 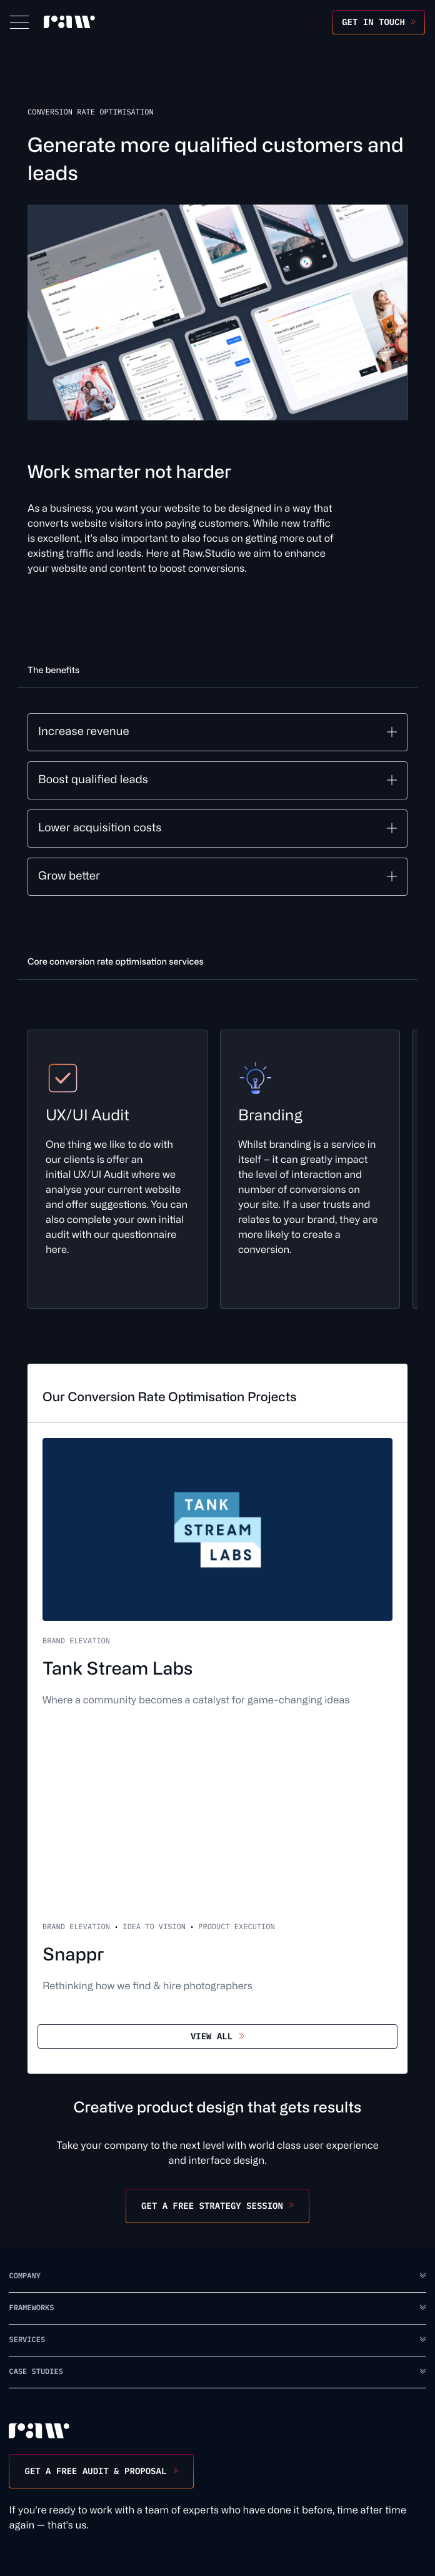 I want to click on UI, so click(x=96, y=1175).